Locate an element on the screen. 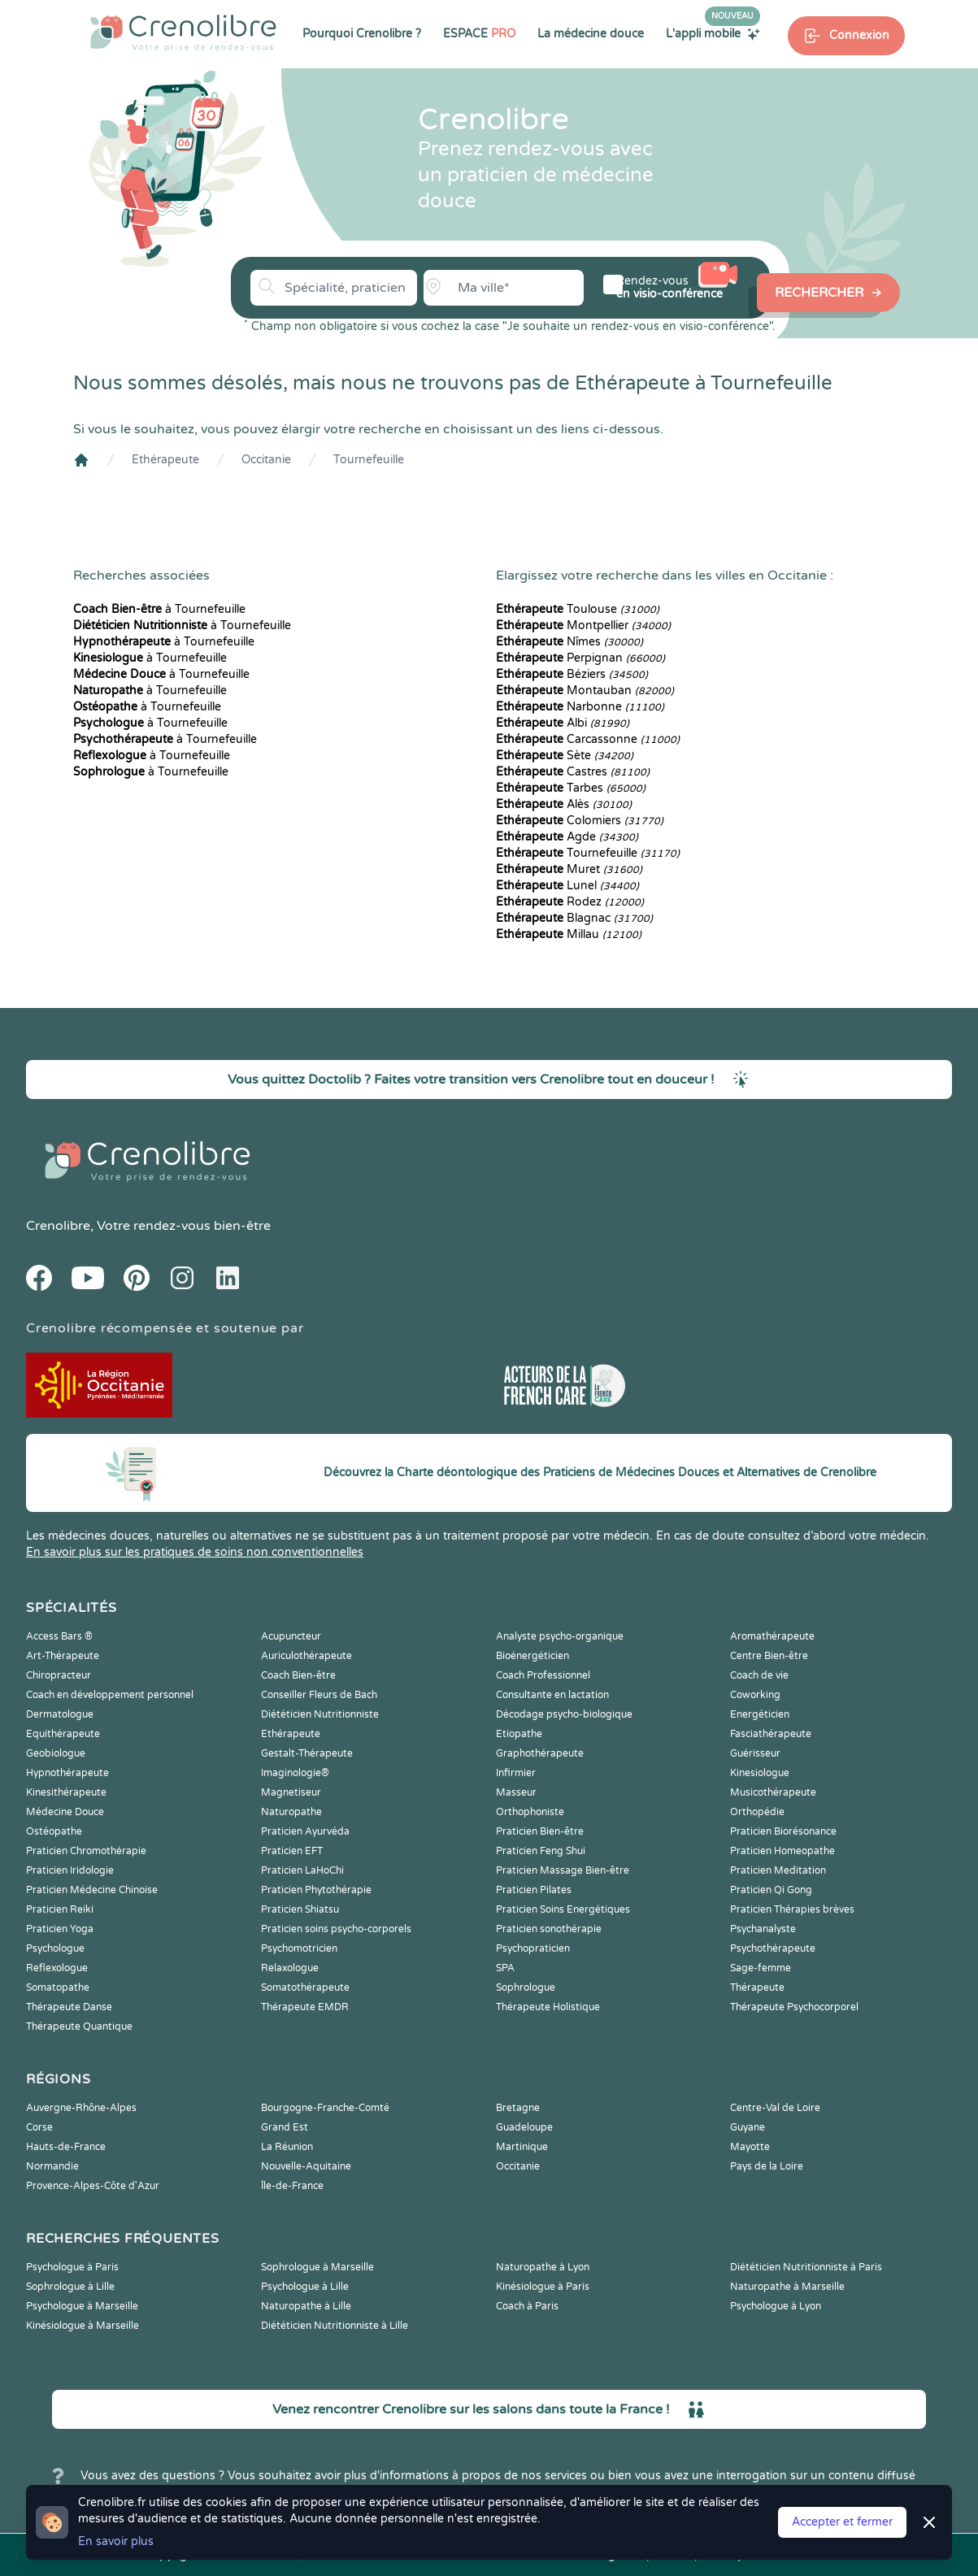 This screenshot has height=2576, width=978. Alès is located at coordinates (564, 804).